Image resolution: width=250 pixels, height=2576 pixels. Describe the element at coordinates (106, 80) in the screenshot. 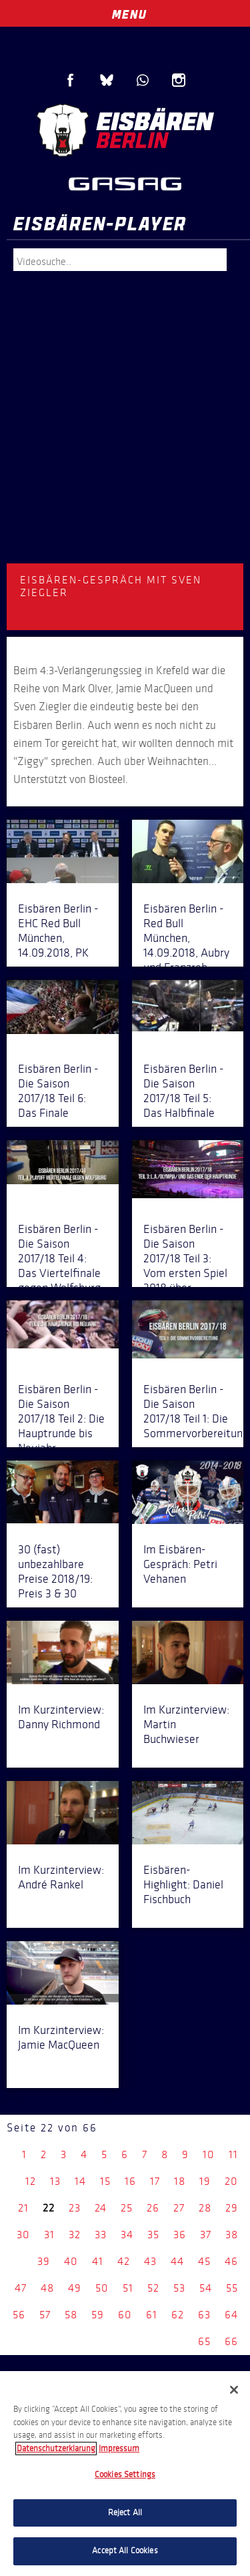

I see `Blue Sky` at that location.